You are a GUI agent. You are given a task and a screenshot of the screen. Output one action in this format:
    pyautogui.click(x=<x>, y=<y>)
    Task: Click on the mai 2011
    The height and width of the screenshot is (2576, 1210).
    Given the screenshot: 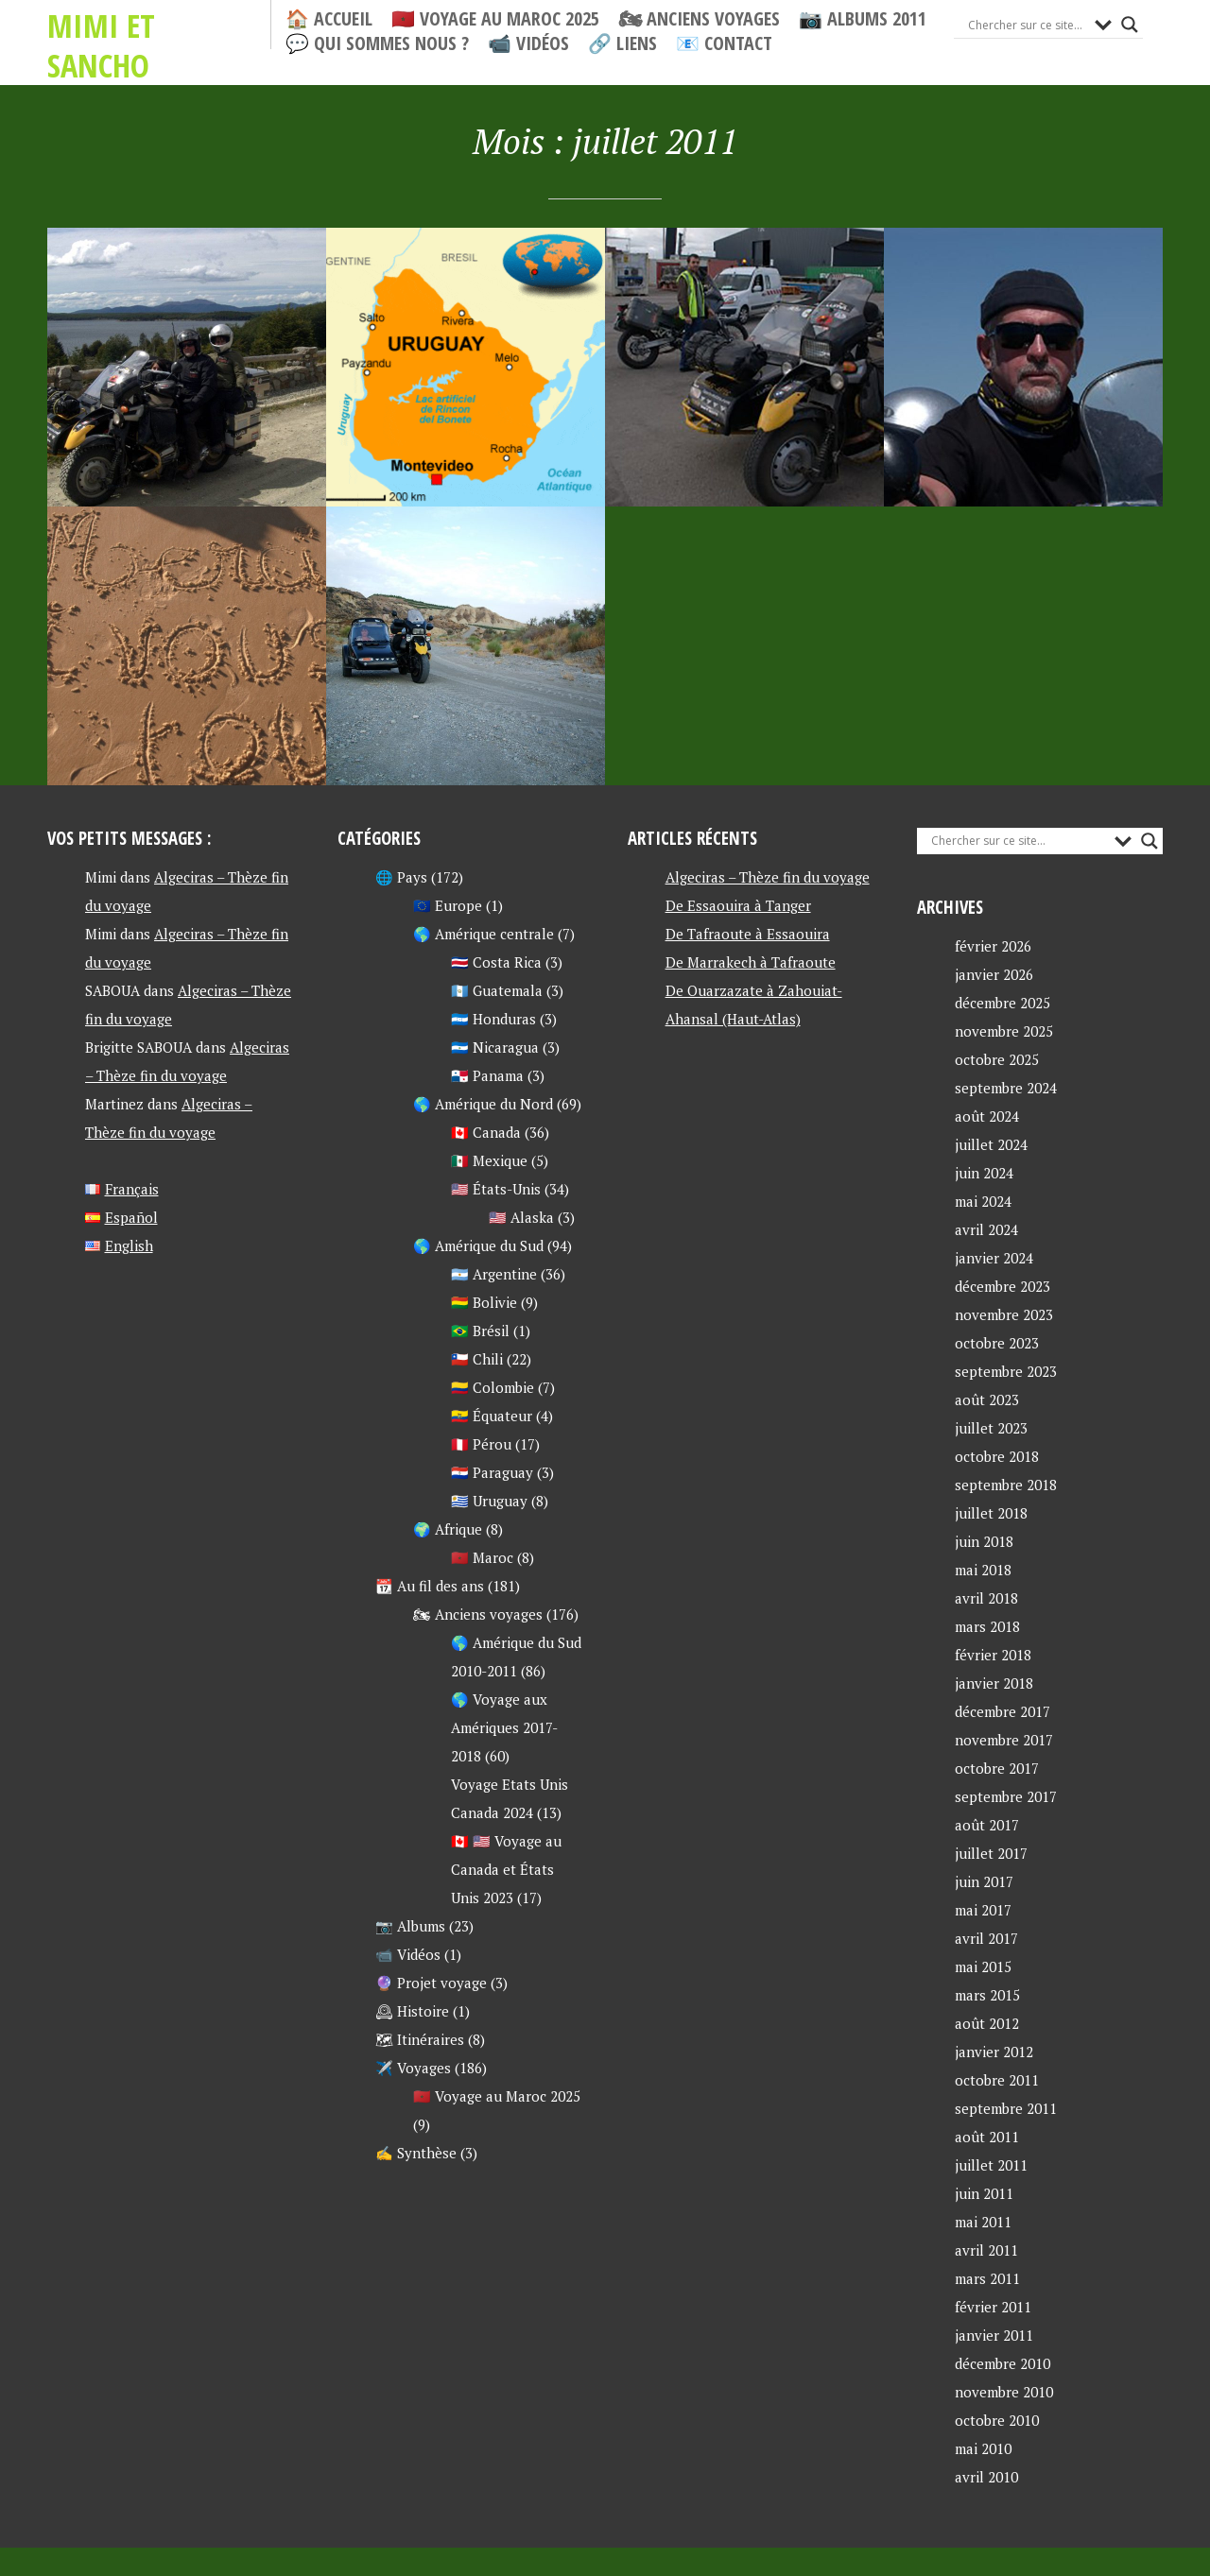 What is the action you would take?
    pyautogui.click(x=983, y=2221)
    